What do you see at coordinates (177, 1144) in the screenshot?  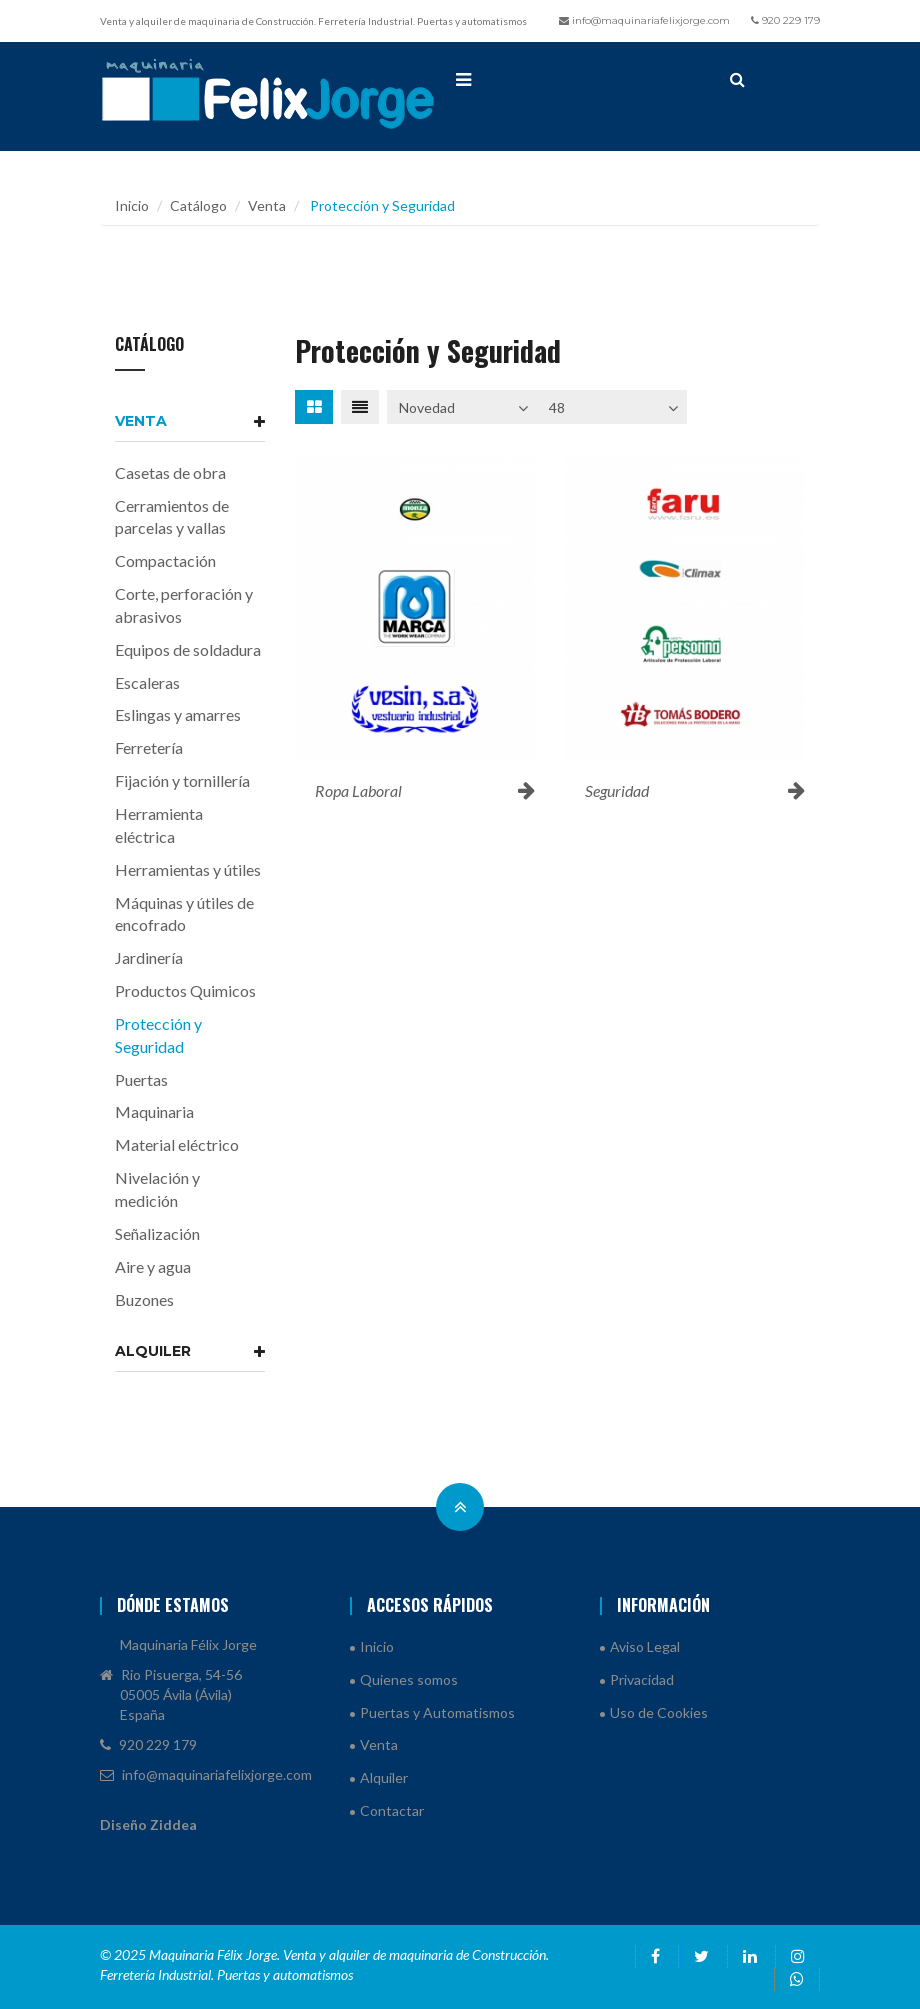 I see `Material eléctrico` at bounding box center [177, 1144].